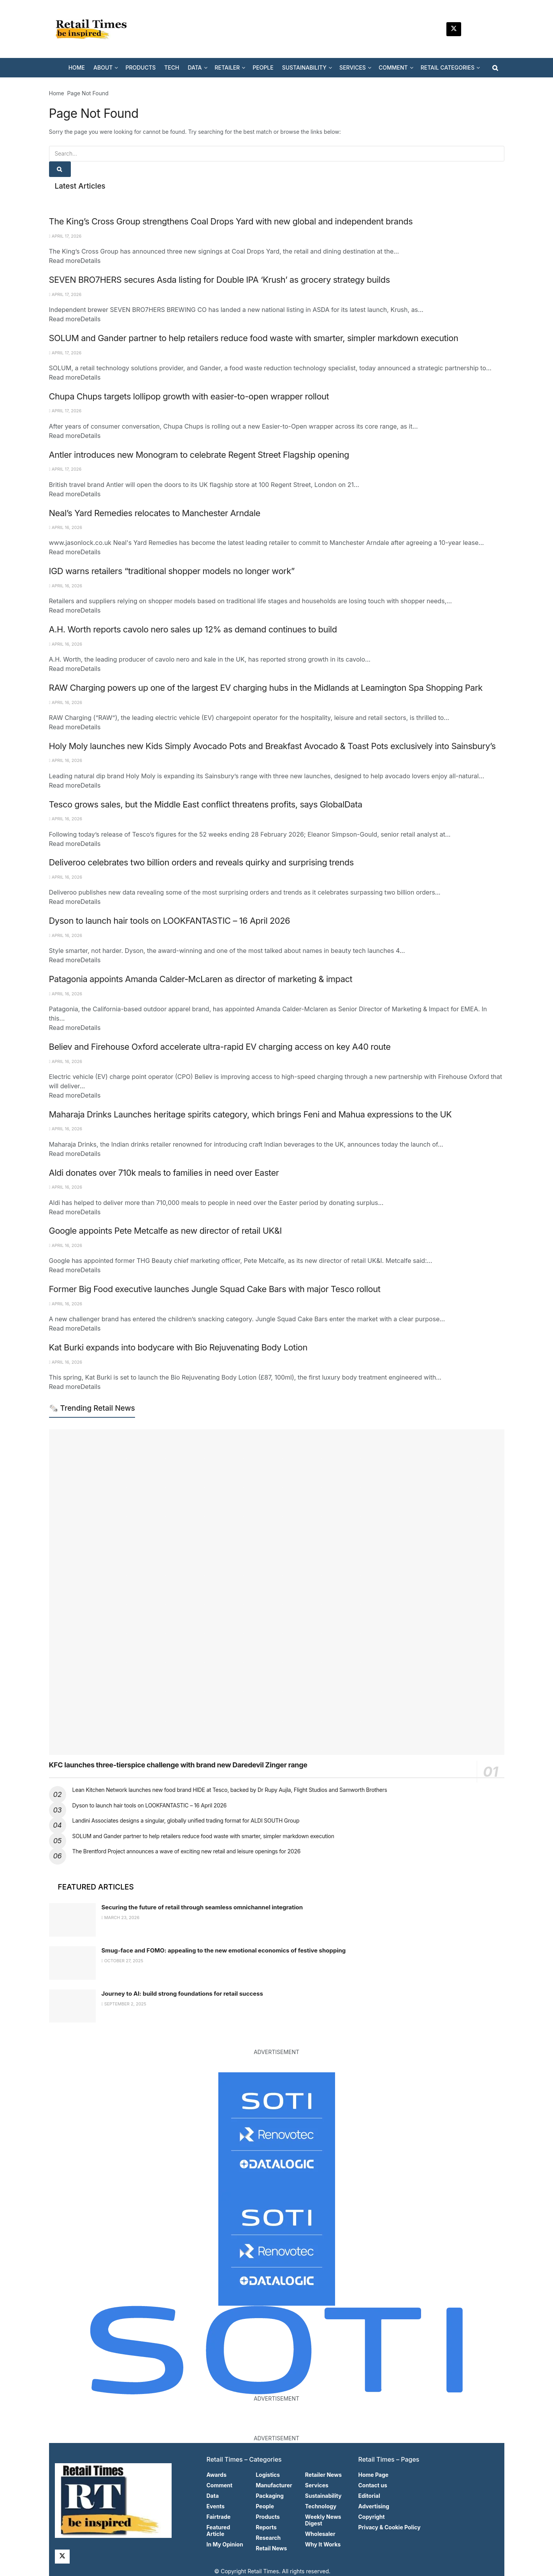 The height and width of the screenshot is (2576, 553). I want to click on Chupa Chups targets lollipop growth with easier-to-open wrapper rollout, so click(189, 396).